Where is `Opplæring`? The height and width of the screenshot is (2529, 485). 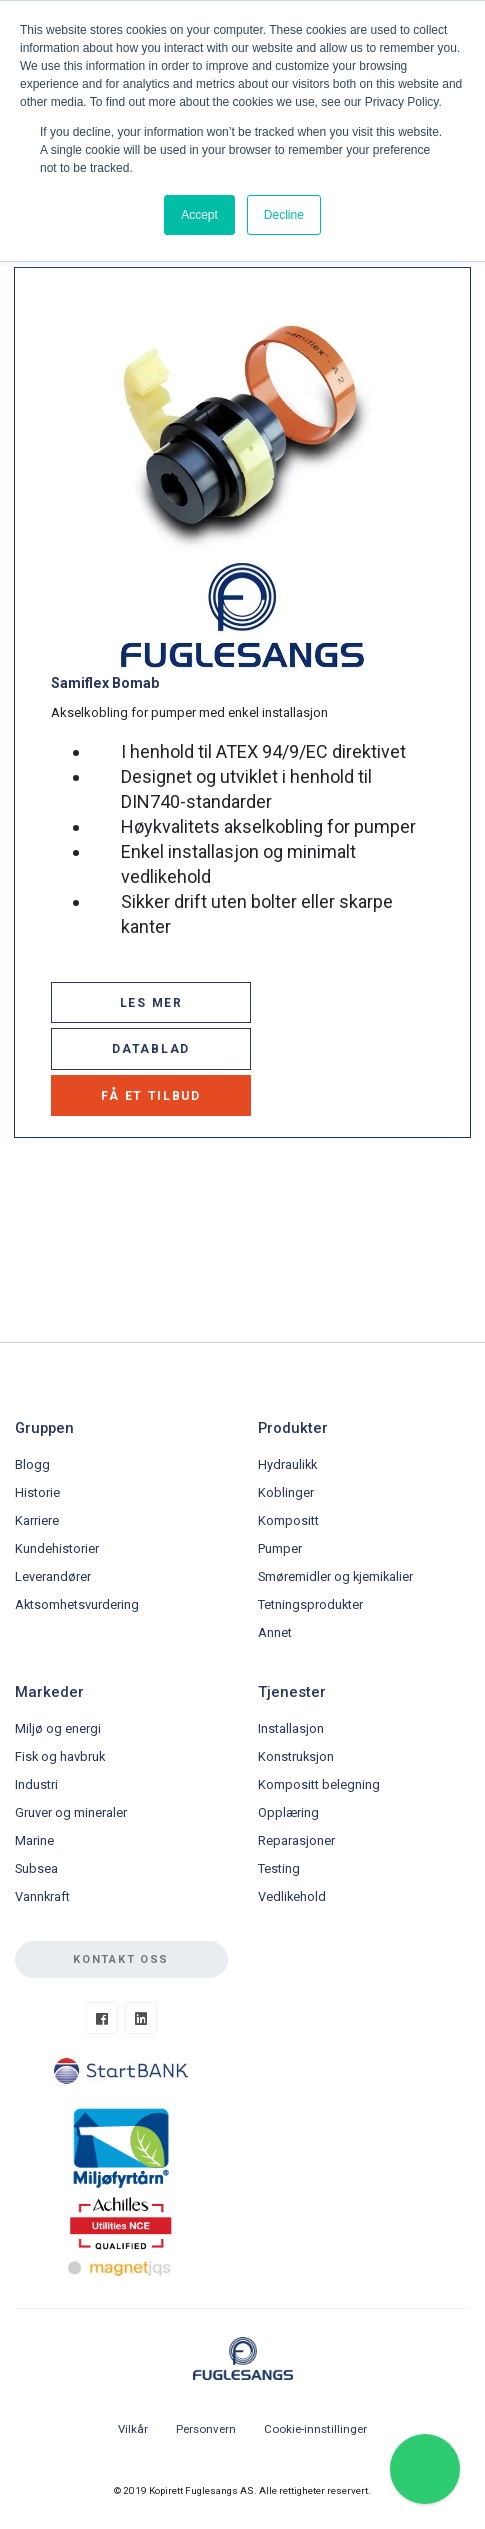 Opplæring is located at coordinates (288, 1812).